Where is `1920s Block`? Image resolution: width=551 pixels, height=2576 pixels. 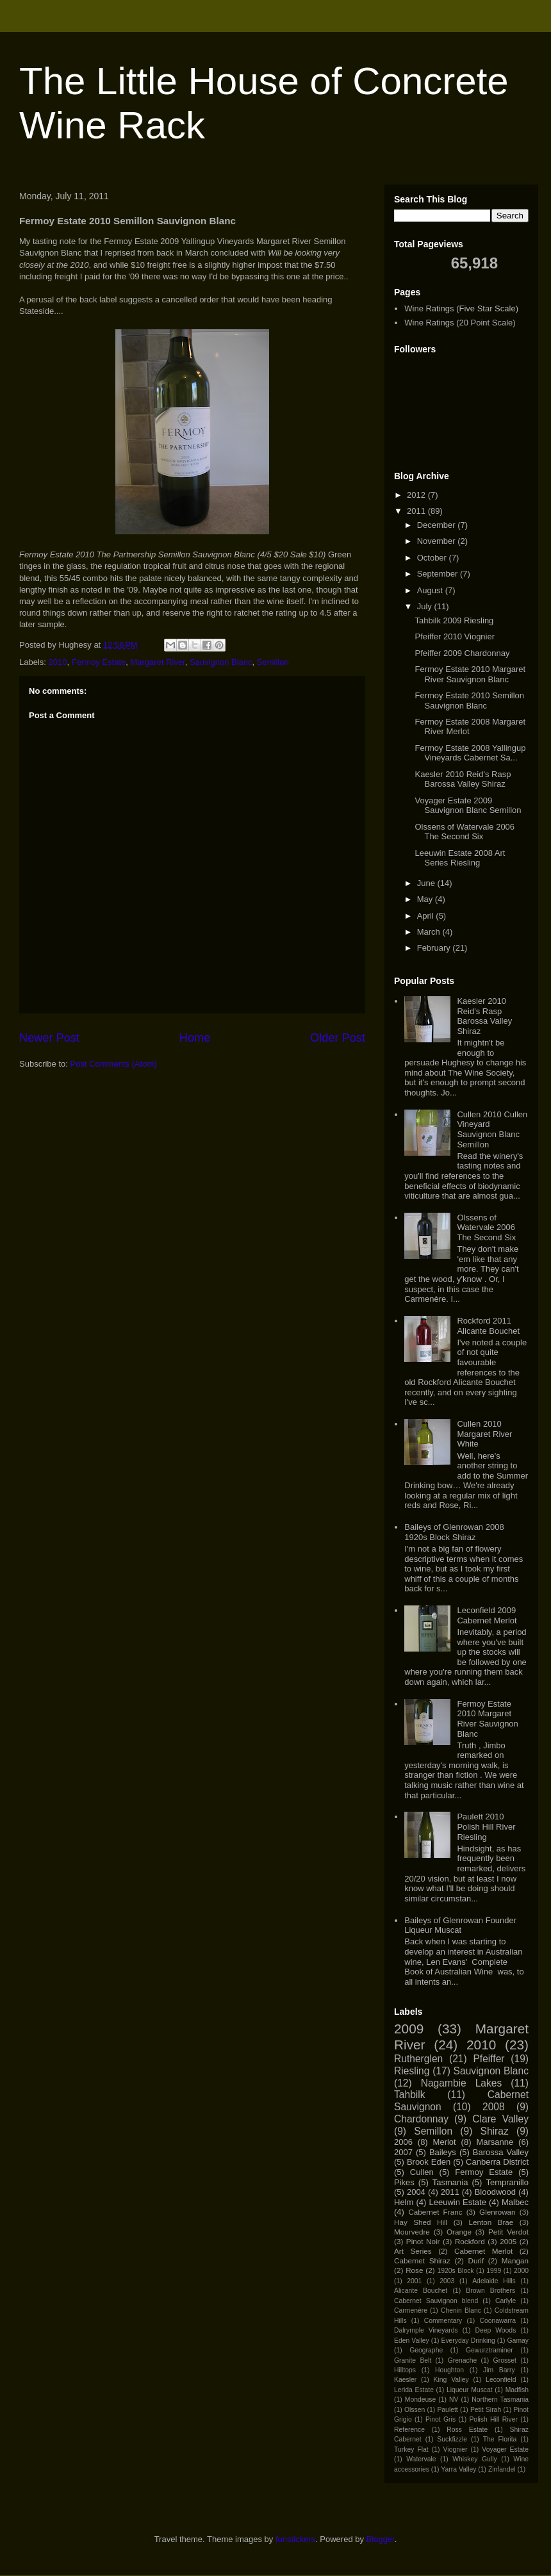 1920s Block is located at coordinates (455, 2270).